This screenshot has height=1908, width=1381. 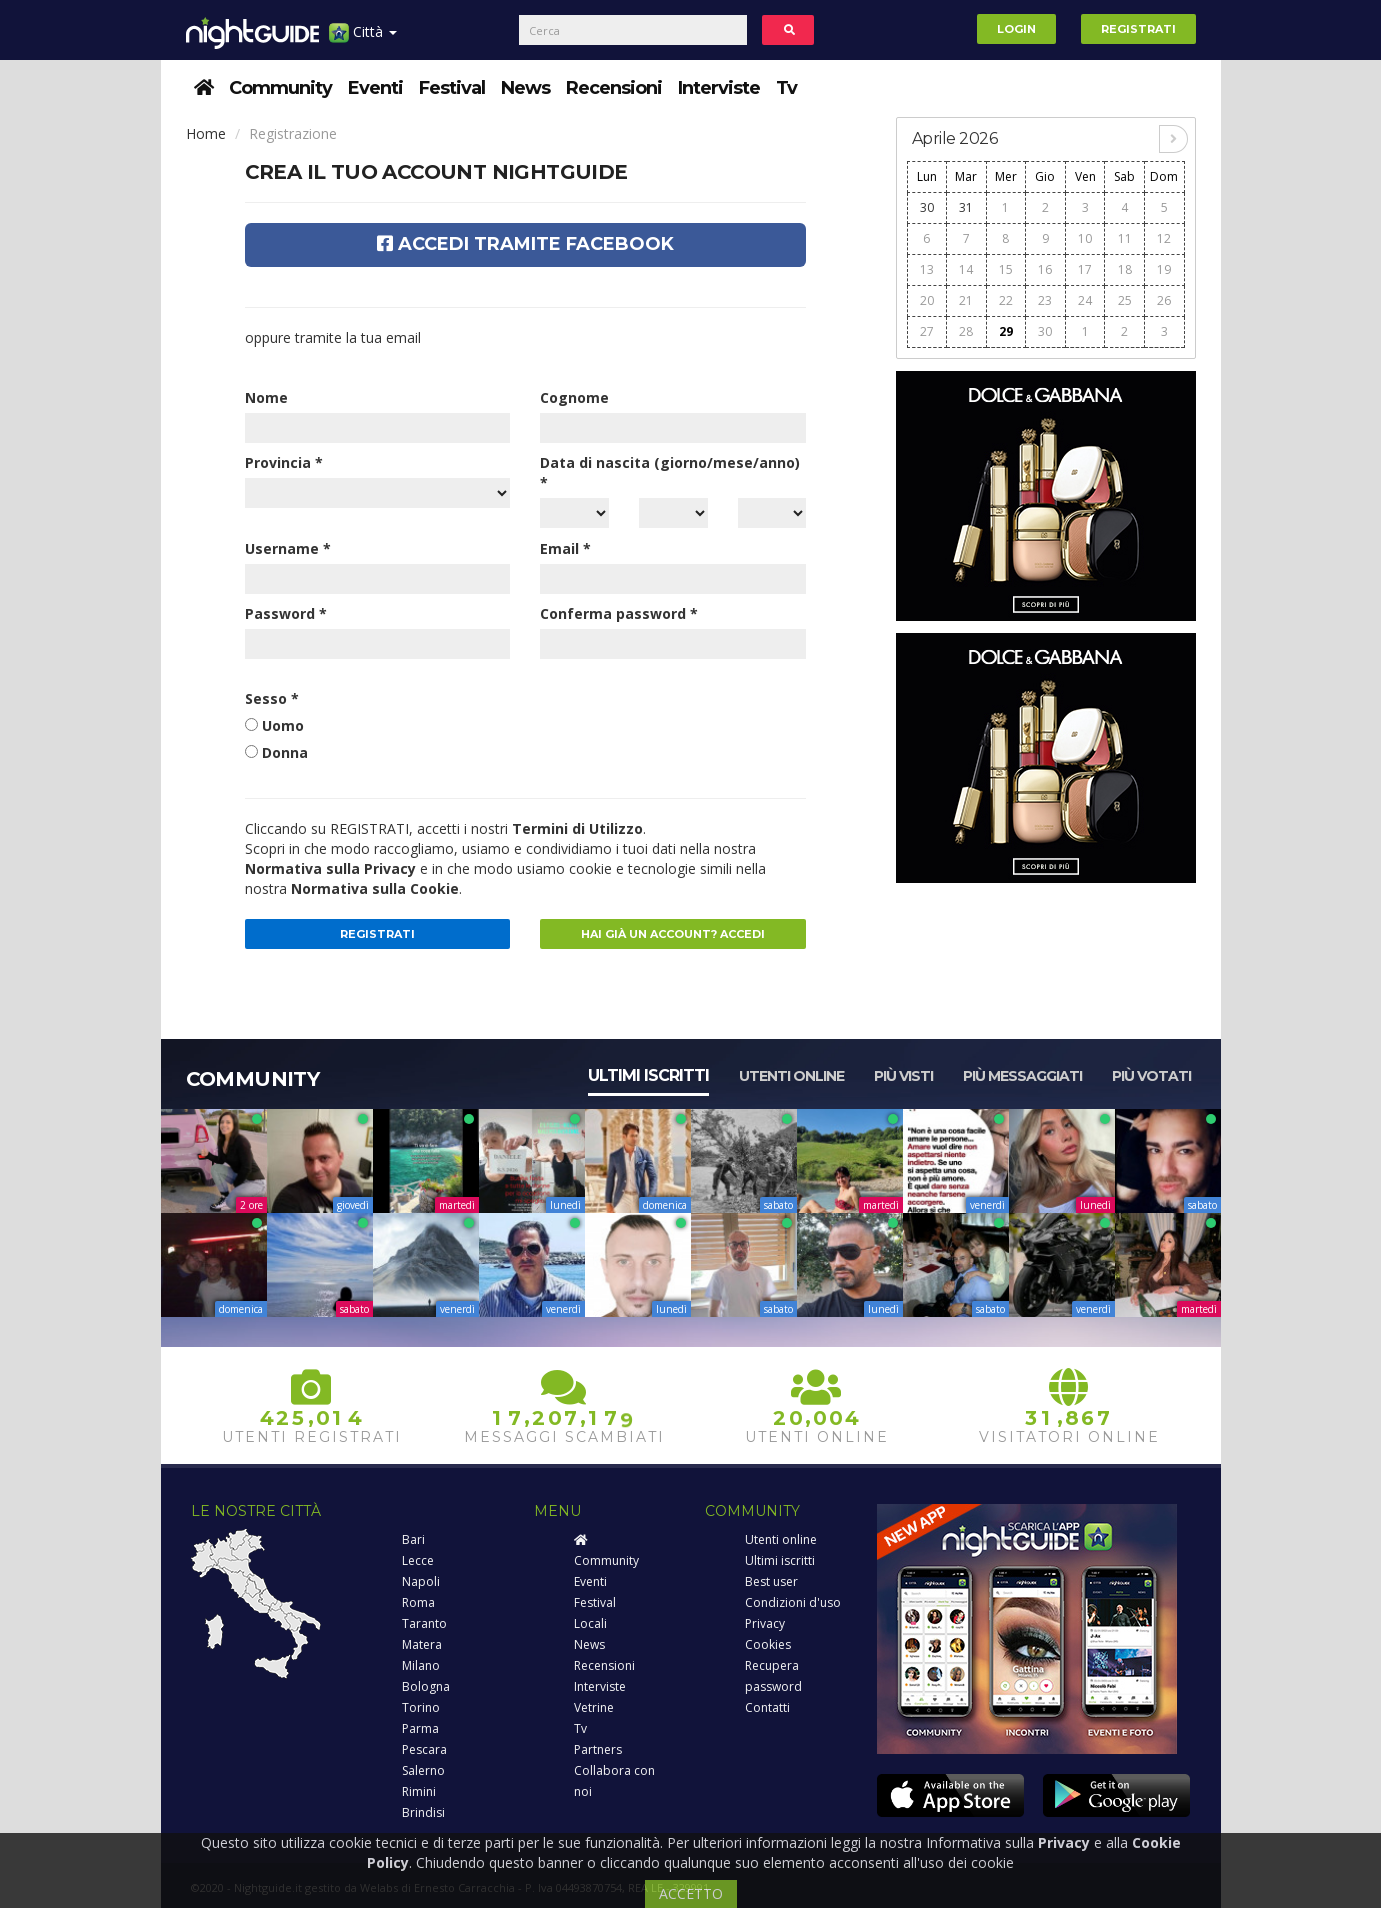 What do you see at coordinates (574, 397) in the screenshot?
I see `Cognome` at bounding box center [574, 397].